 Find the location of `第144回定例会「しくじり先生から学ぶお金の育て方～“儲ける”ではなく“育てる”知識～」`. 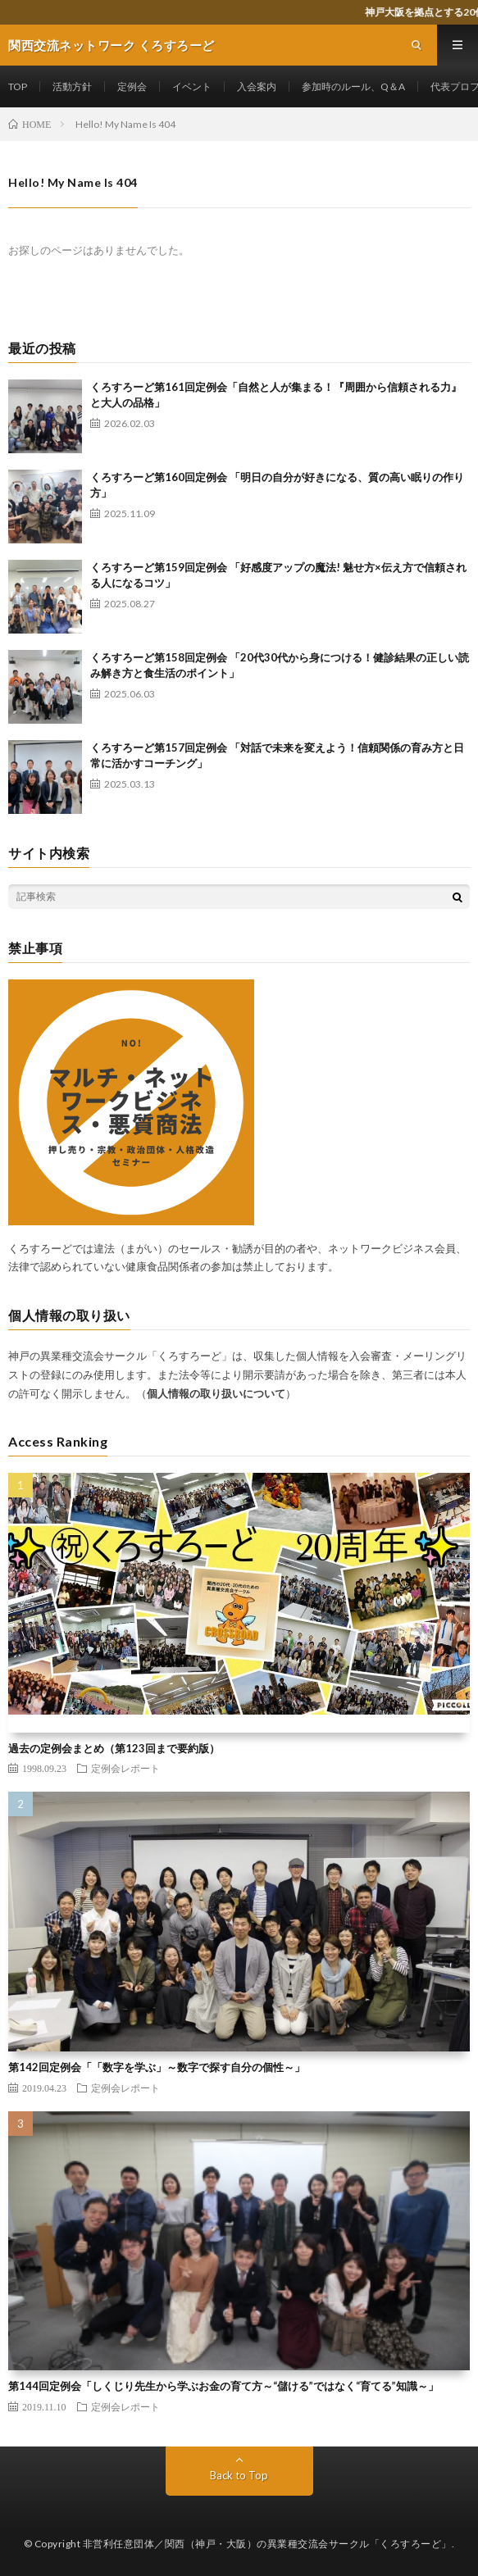

第144回定例会「しくじり先生から学ぶお金の育て方～“儲ける”ではなく“育てる”知識～」 is located at coordinates (223, 2385).